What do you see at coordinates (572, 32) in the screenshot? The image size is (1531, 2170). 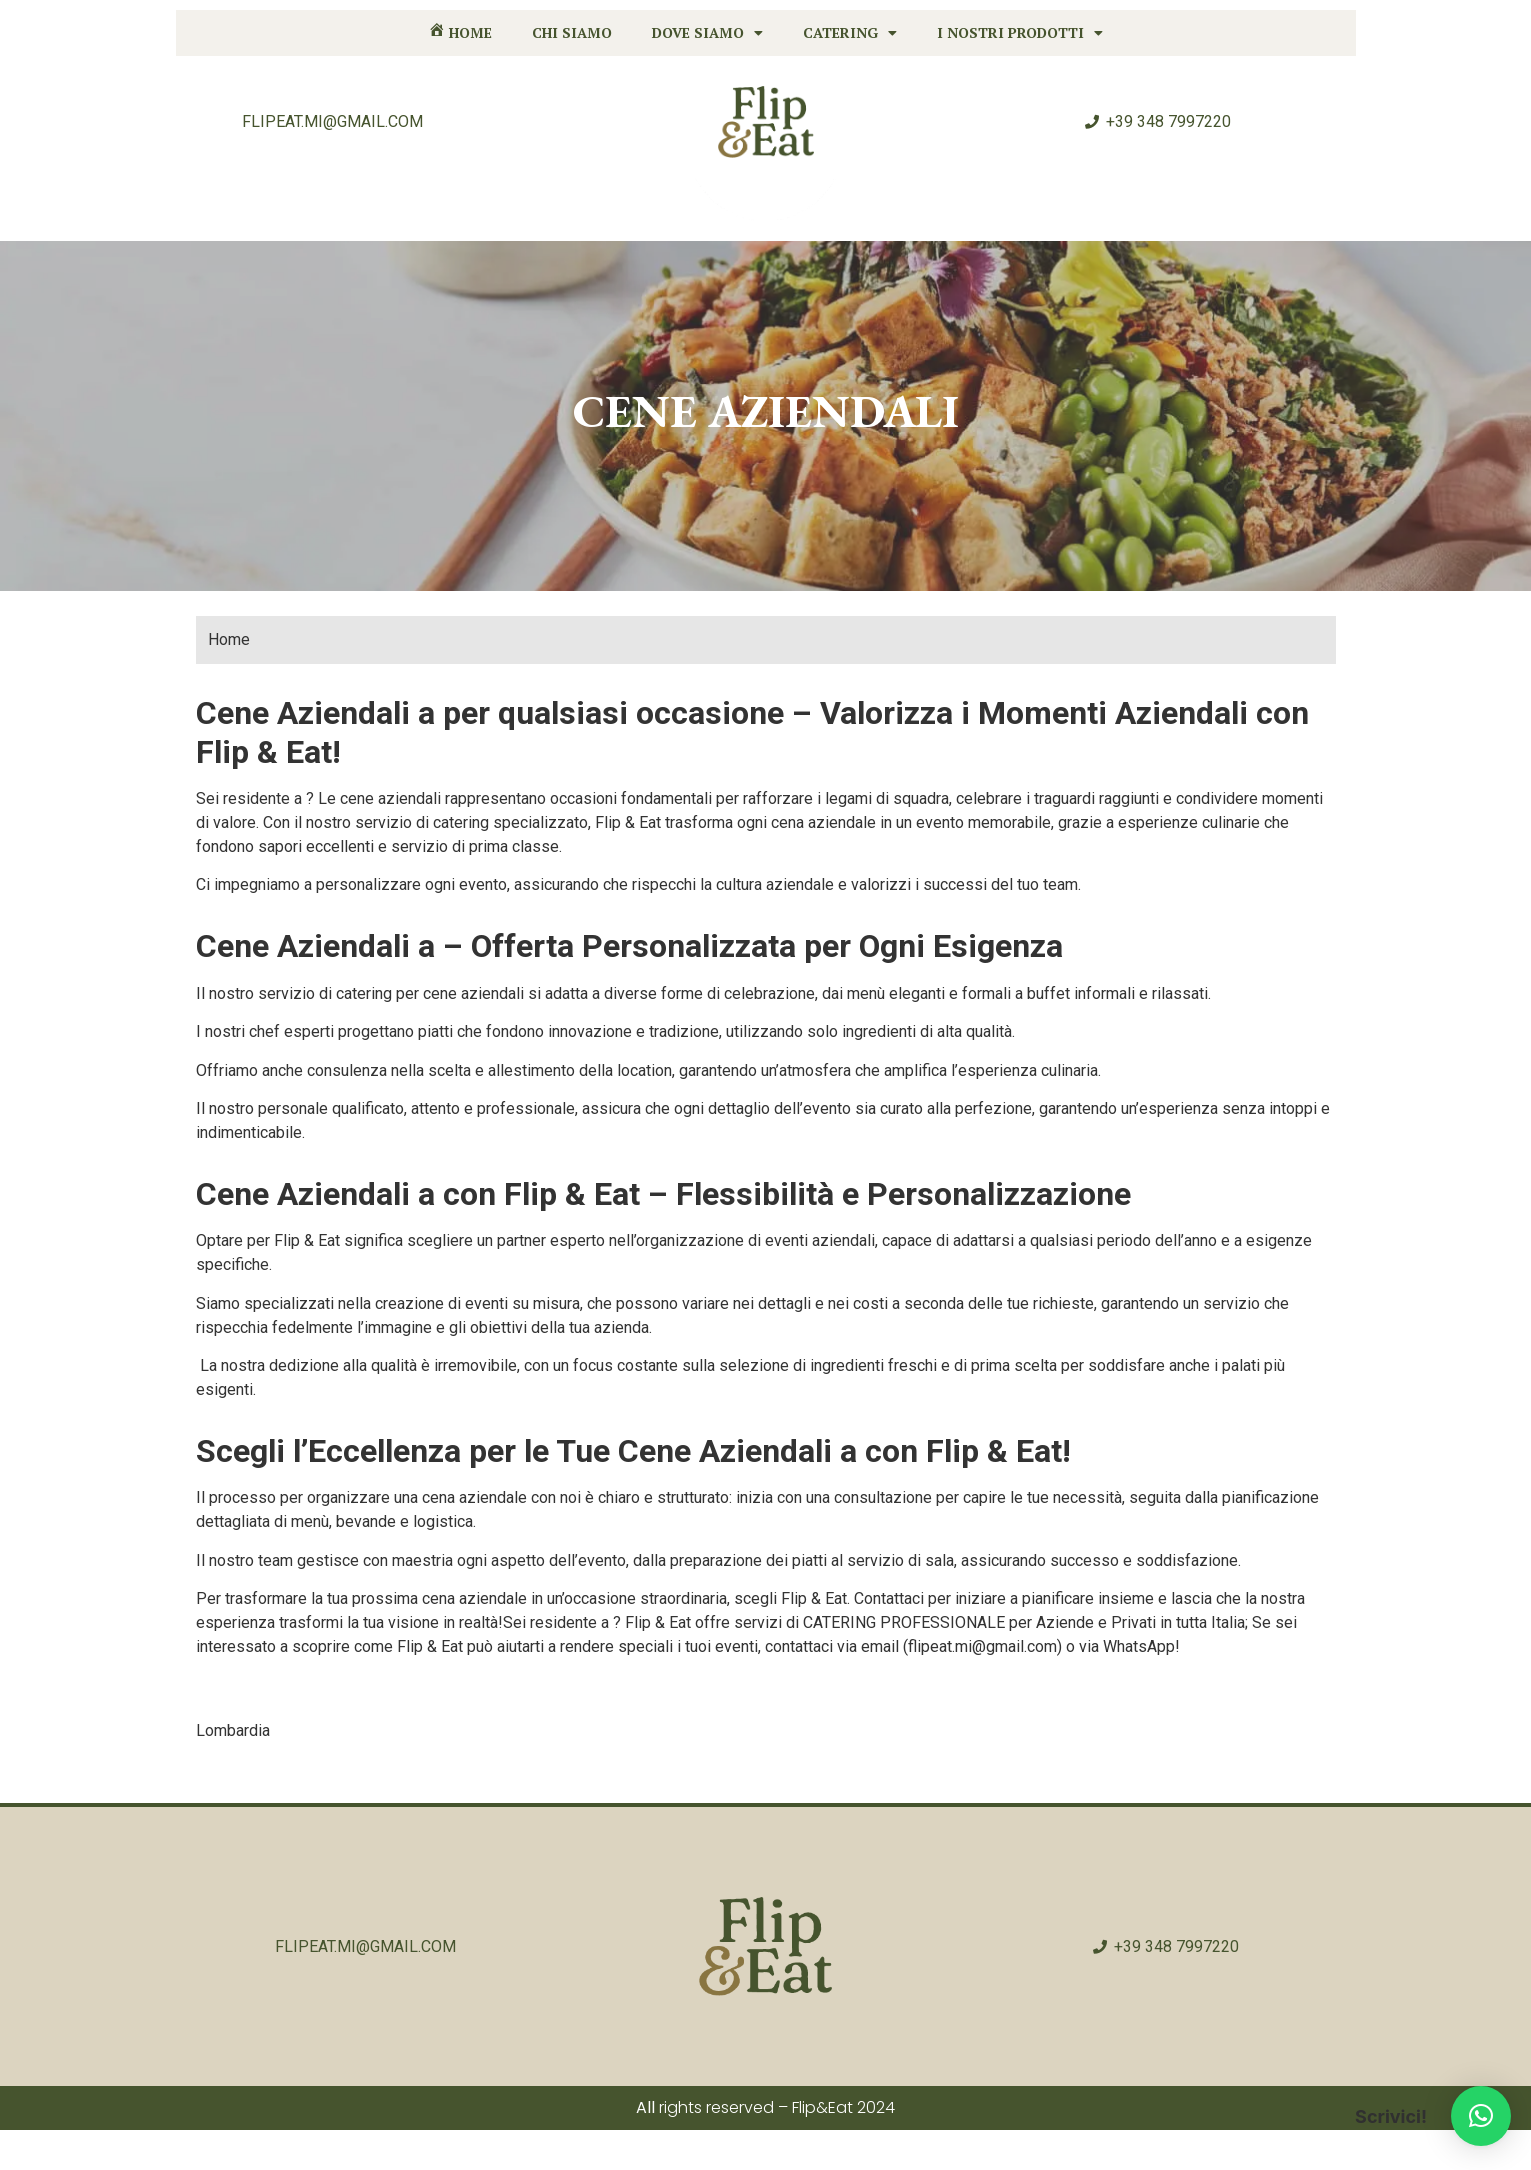 I see `Chi siamo` at bounding box center [572, 32].